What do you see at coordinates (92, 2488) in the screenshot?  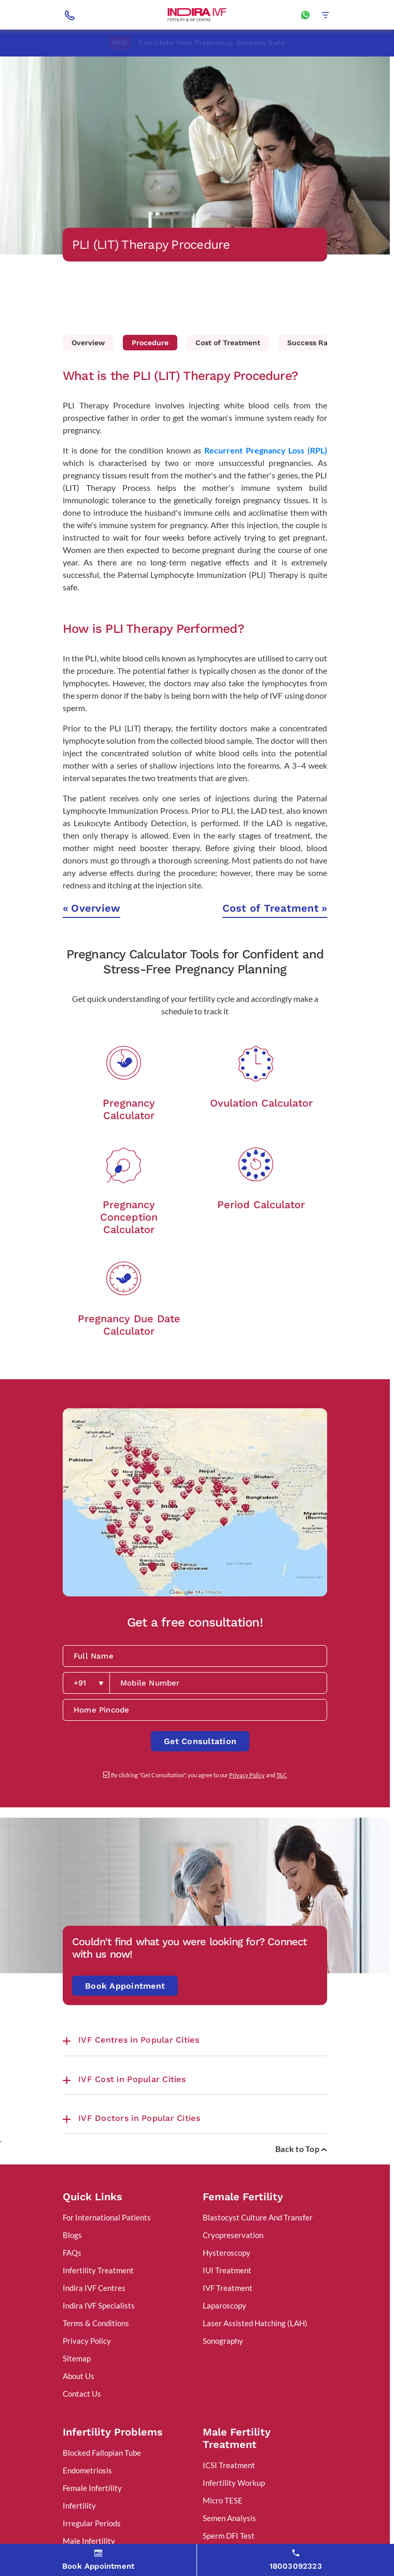 I see `Female Infertility` at bounding box center [92, 2488].